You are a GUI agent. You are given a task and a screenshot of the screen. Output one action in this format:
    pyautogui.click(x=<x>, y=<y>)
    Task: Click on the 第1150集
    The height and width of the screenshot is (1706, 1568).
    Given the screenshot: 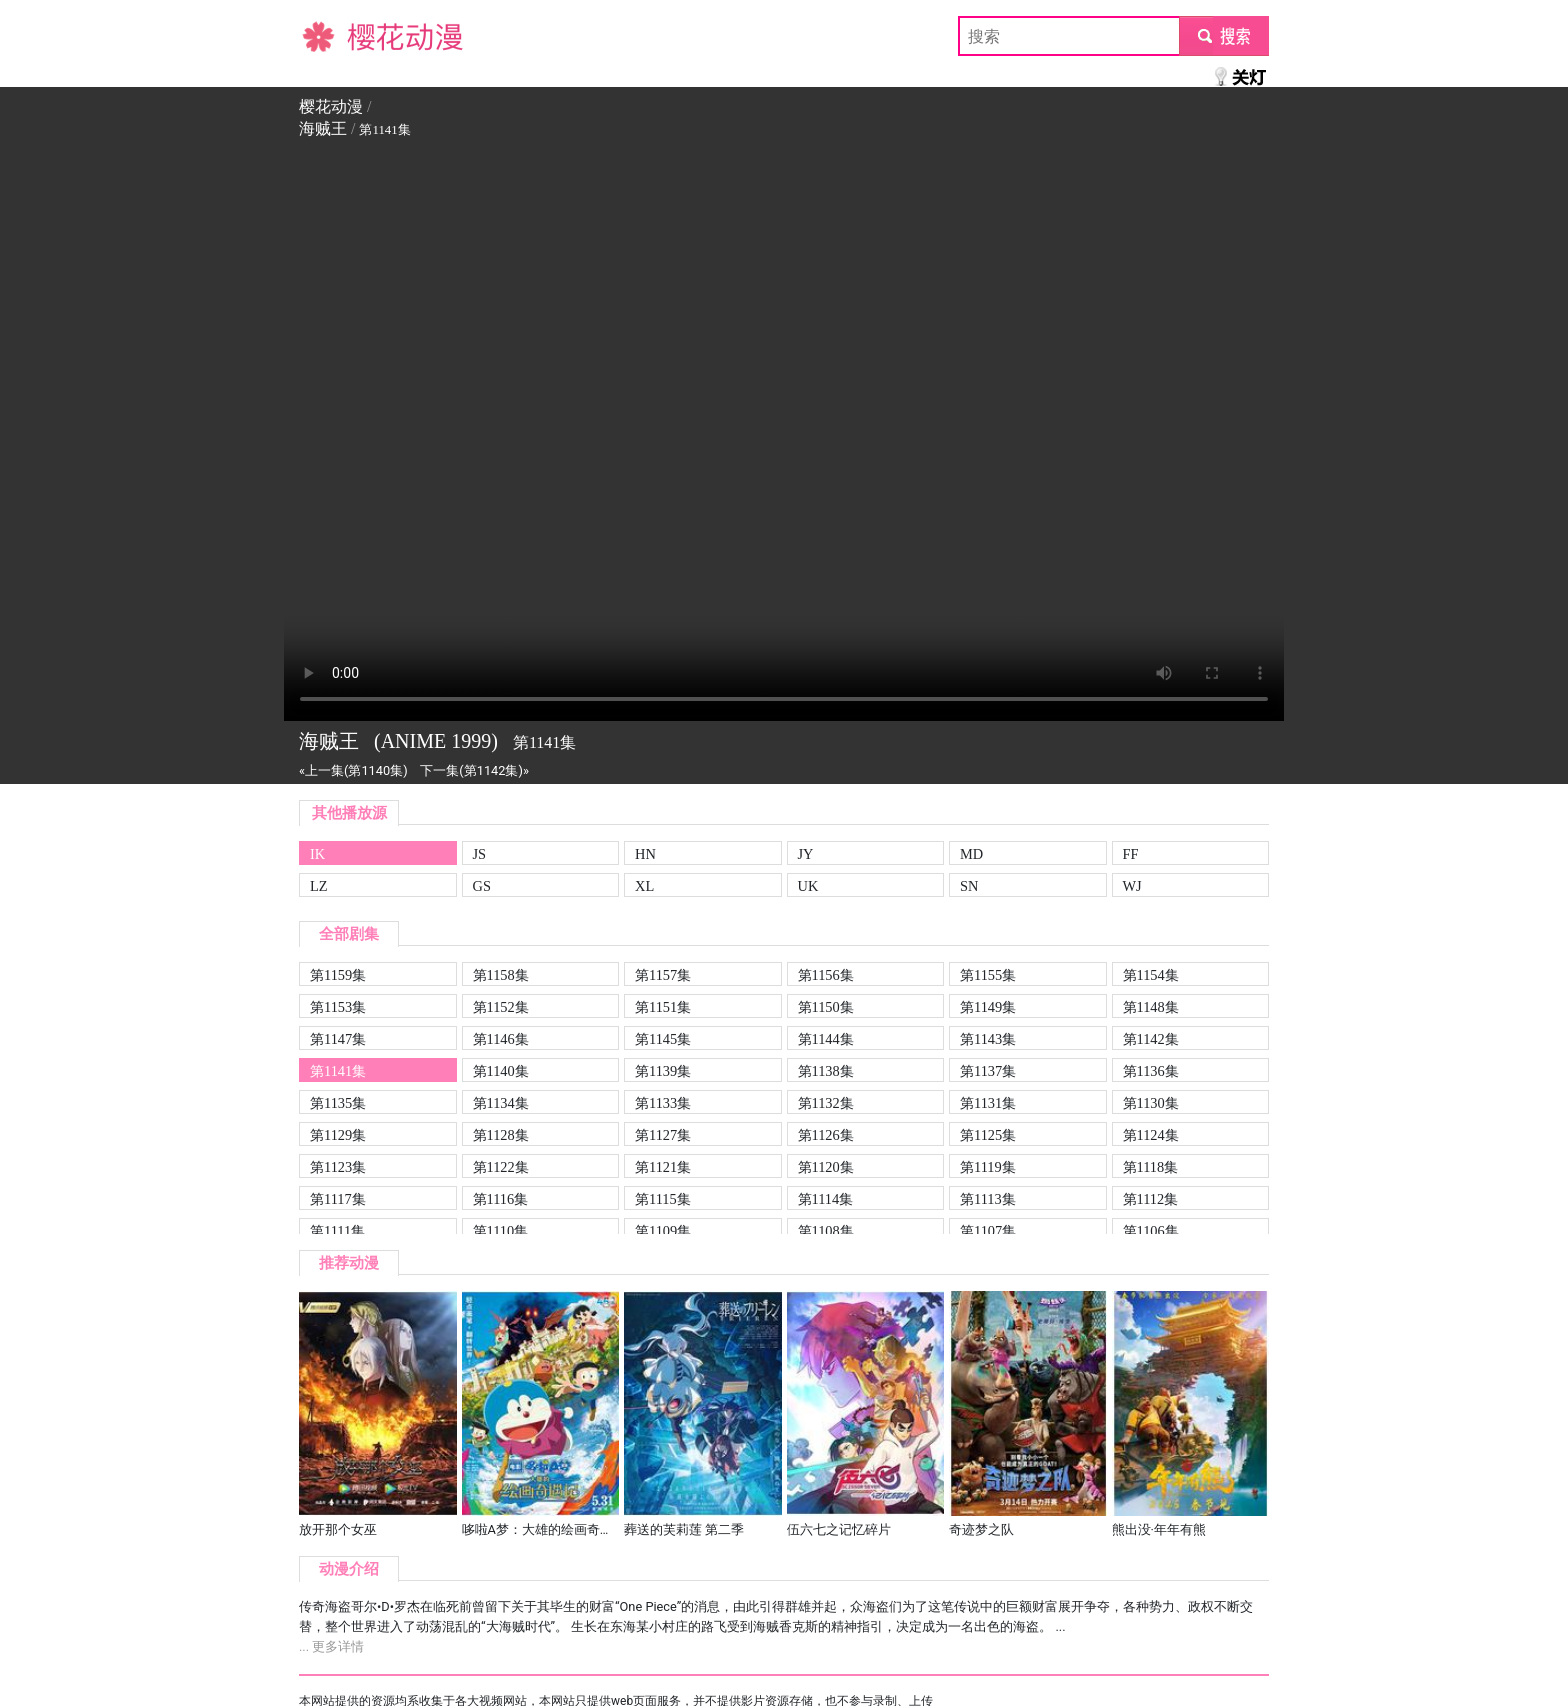 What is the action you would take?
    pyautogui.click(x=826, y=1007)
    